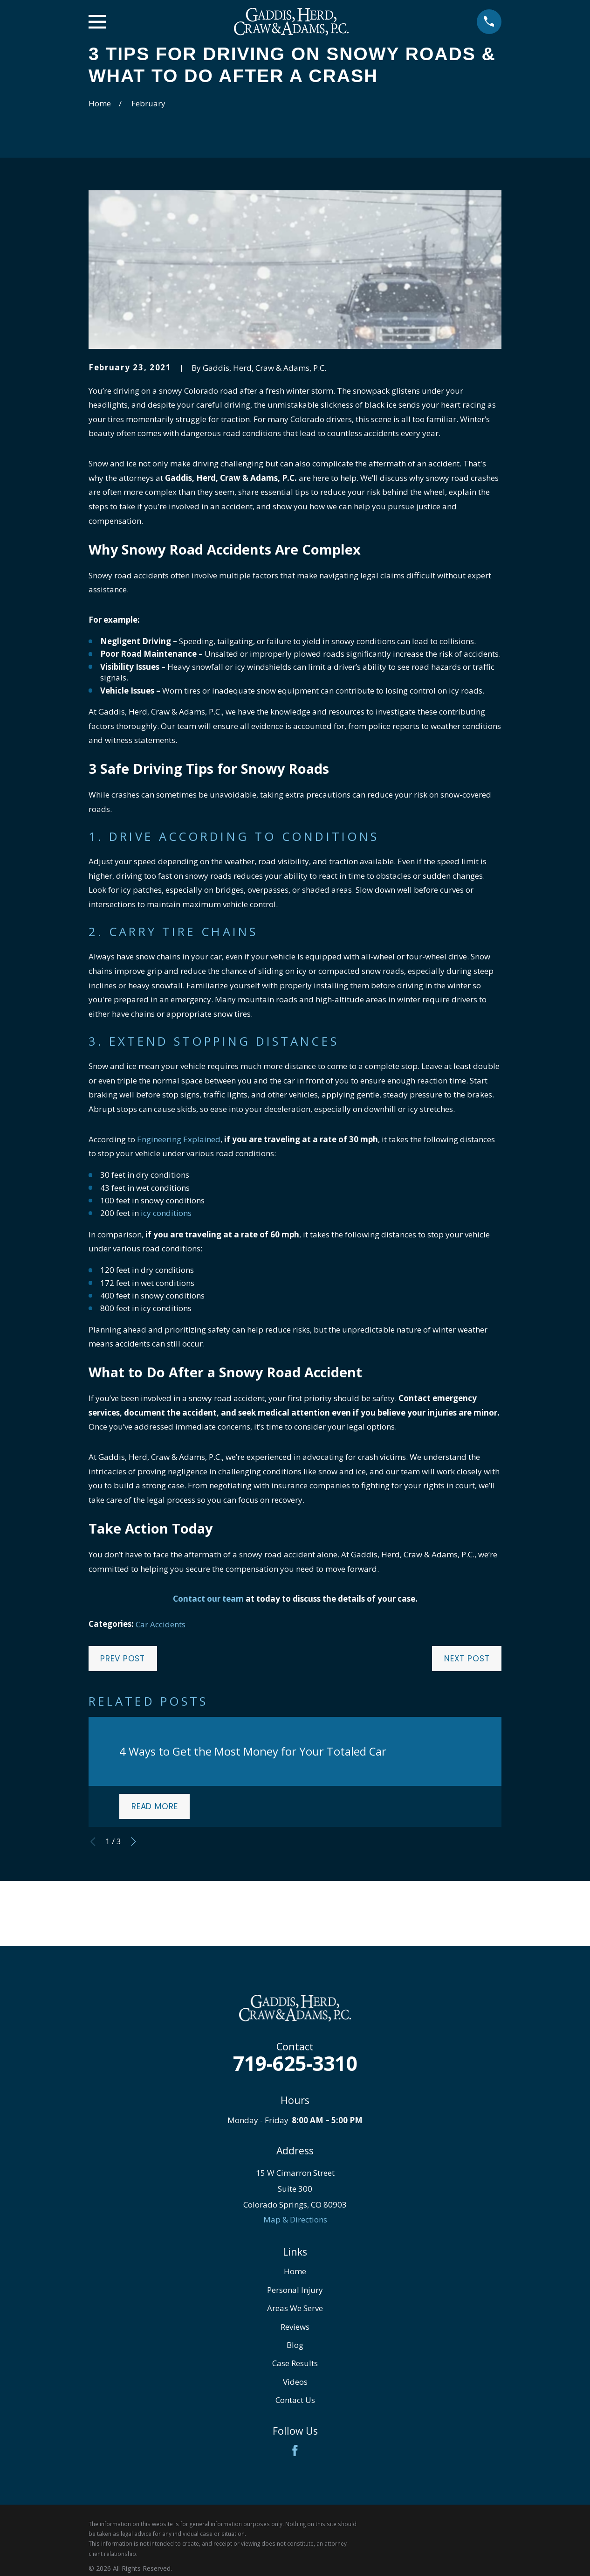 This screenshot has height=2576, width=590. What do you see at coordinates (133, 1841) in the screenshot?
I see `[View next item]` at bounding box center [133, 1841].